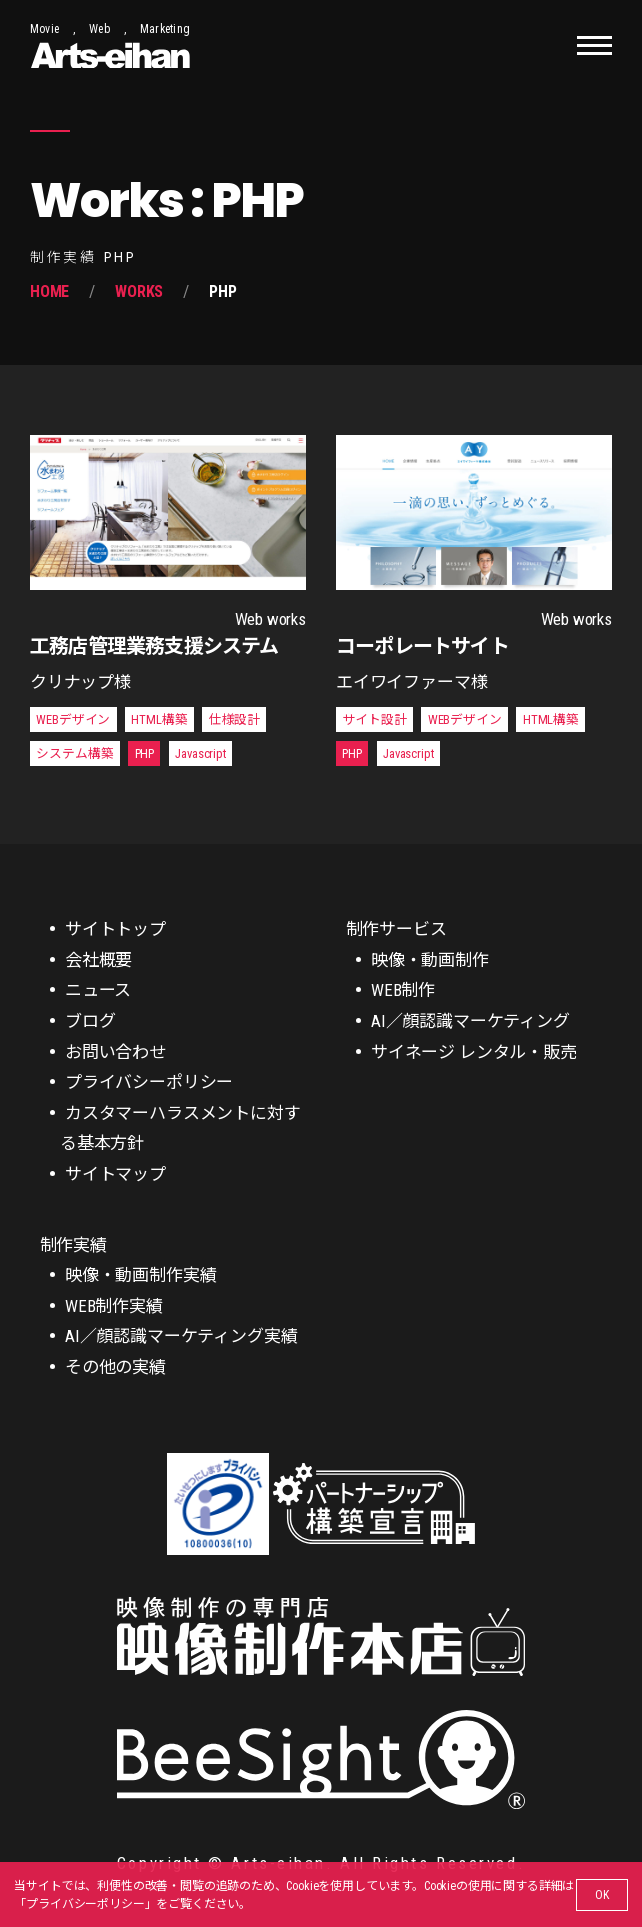  Describe the element at coordinates (115, 1367) in the screenshot. I see `その他の実績` at that location.